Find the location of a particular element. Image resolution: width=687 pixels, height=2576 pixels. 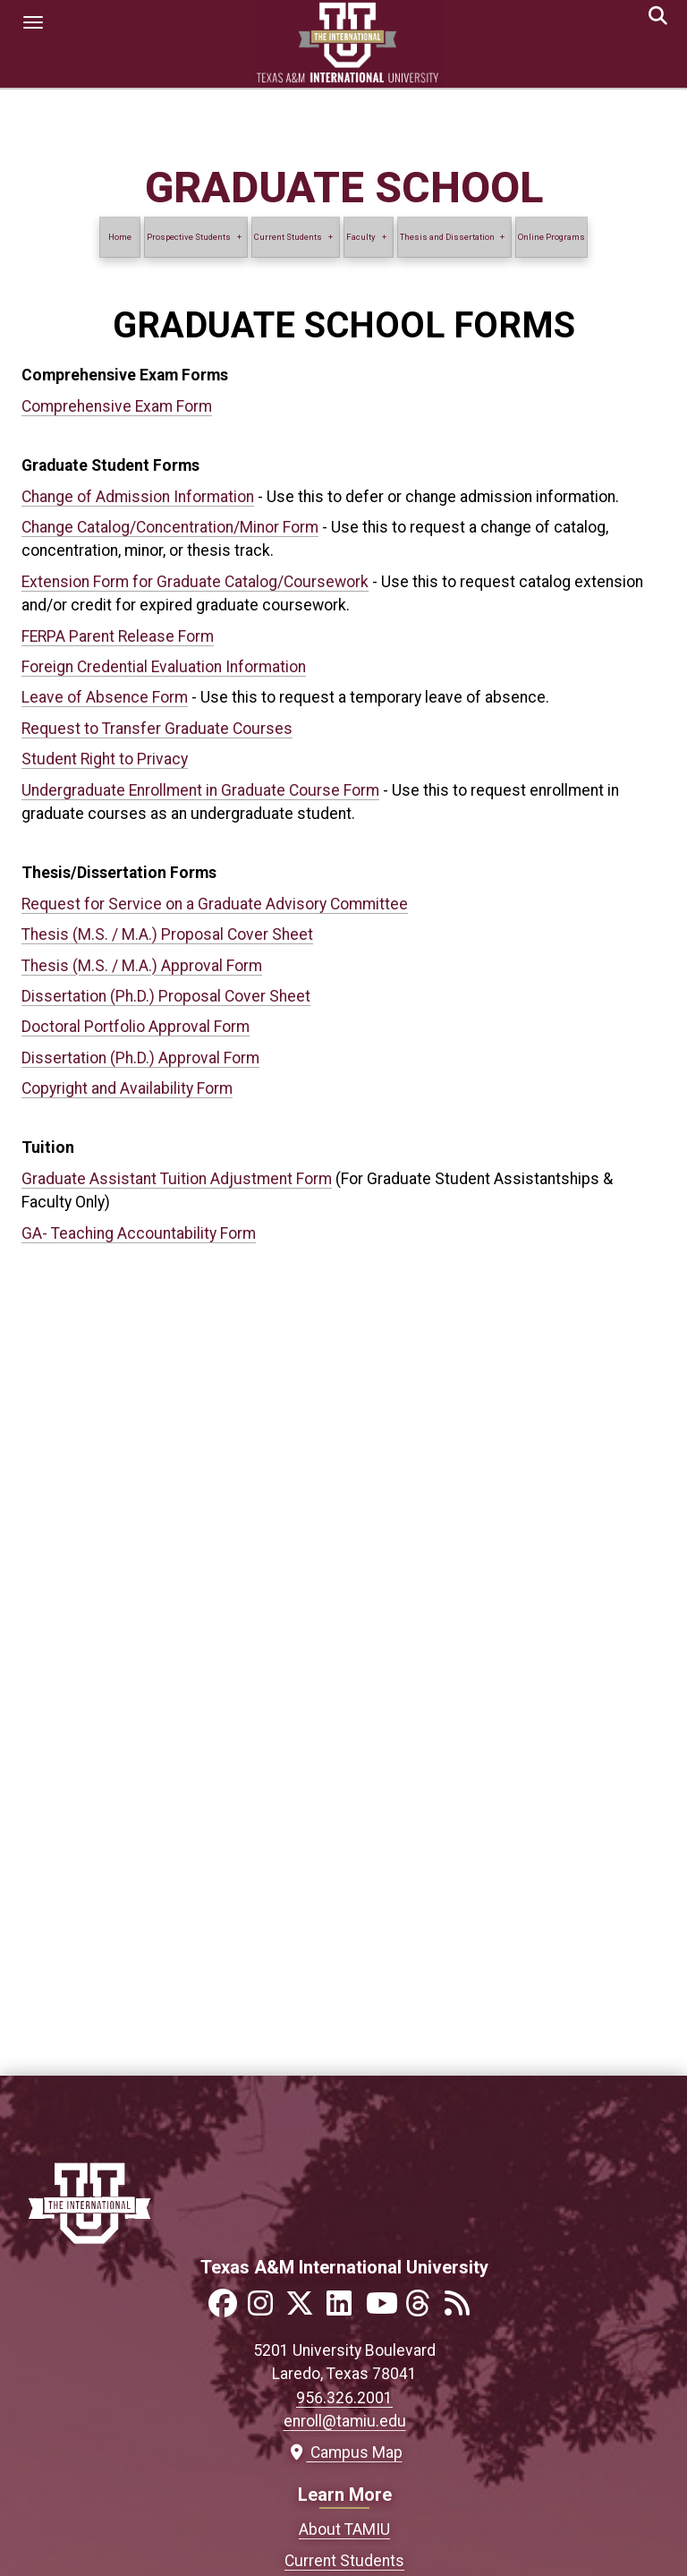

Current Students is located at coordinates (289, 237).